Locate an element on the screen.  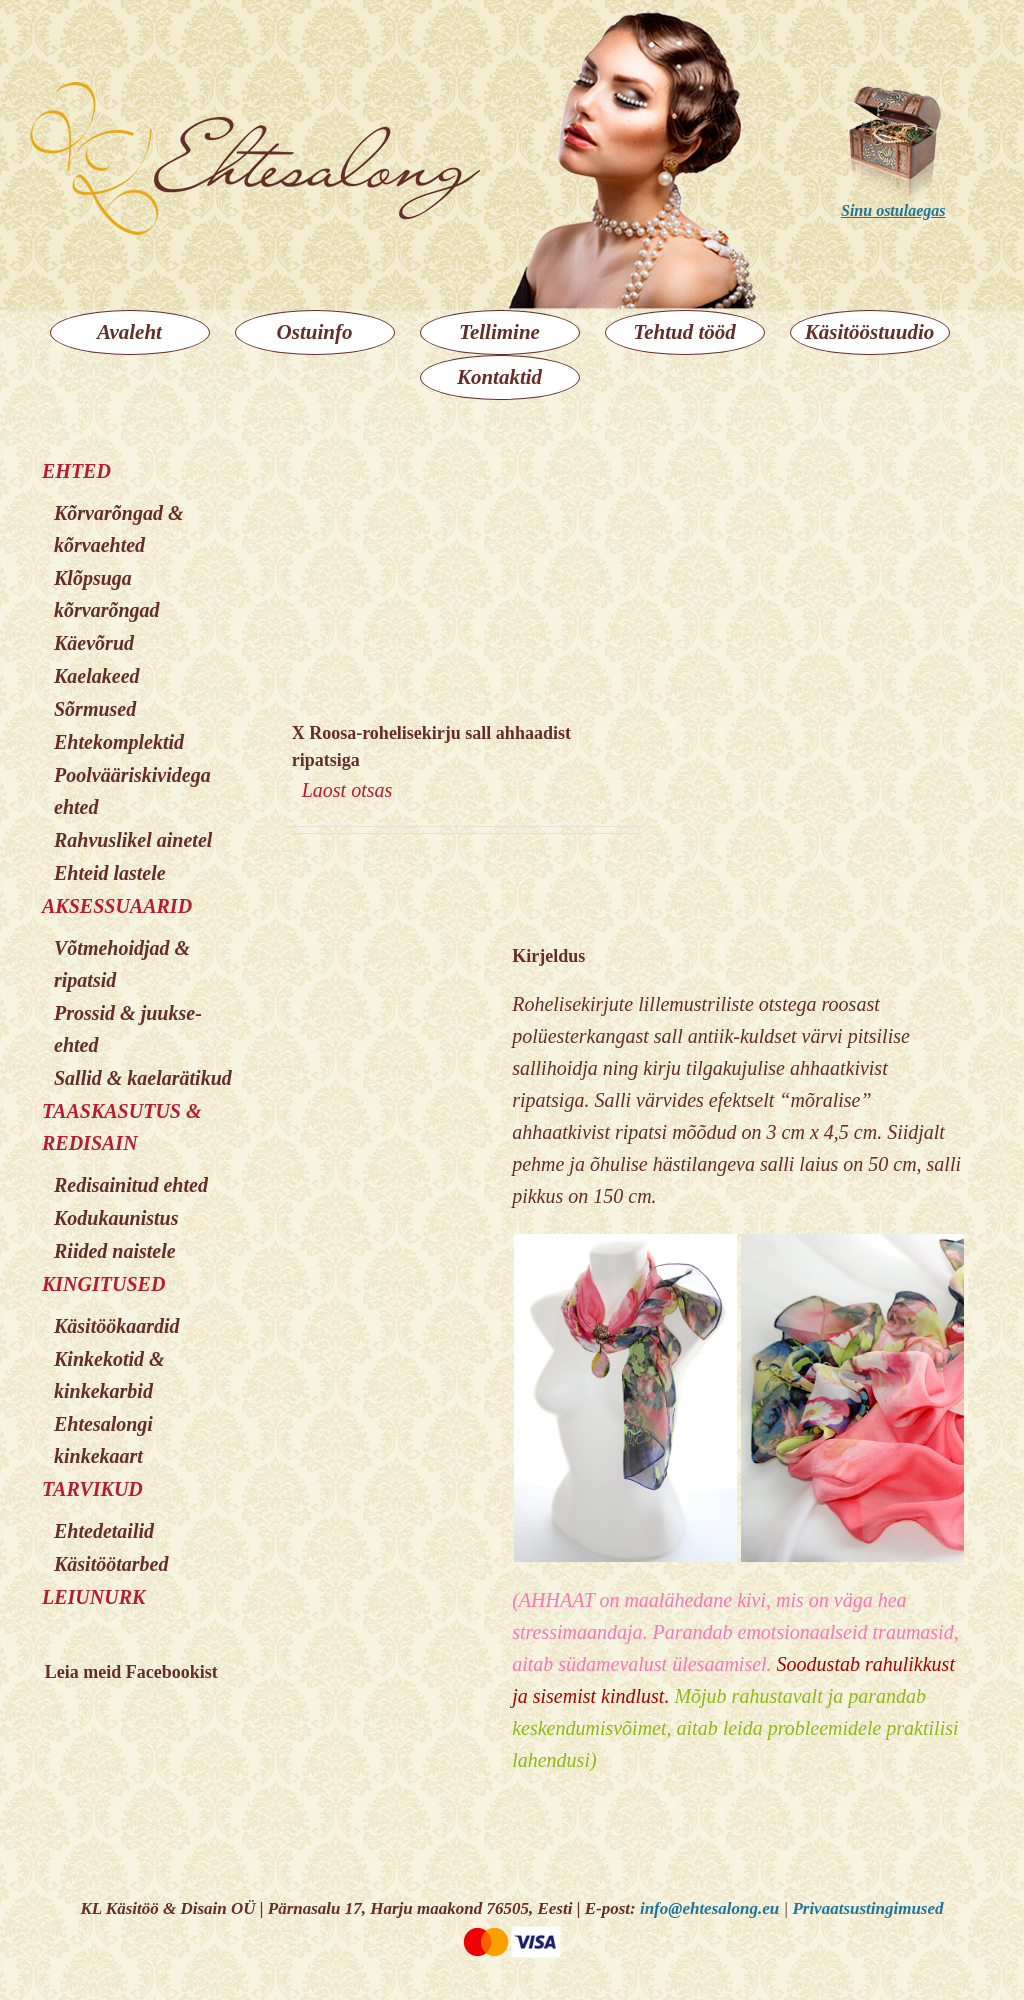
info@ehtesalong.eu is located at coordinates (709, 1908).